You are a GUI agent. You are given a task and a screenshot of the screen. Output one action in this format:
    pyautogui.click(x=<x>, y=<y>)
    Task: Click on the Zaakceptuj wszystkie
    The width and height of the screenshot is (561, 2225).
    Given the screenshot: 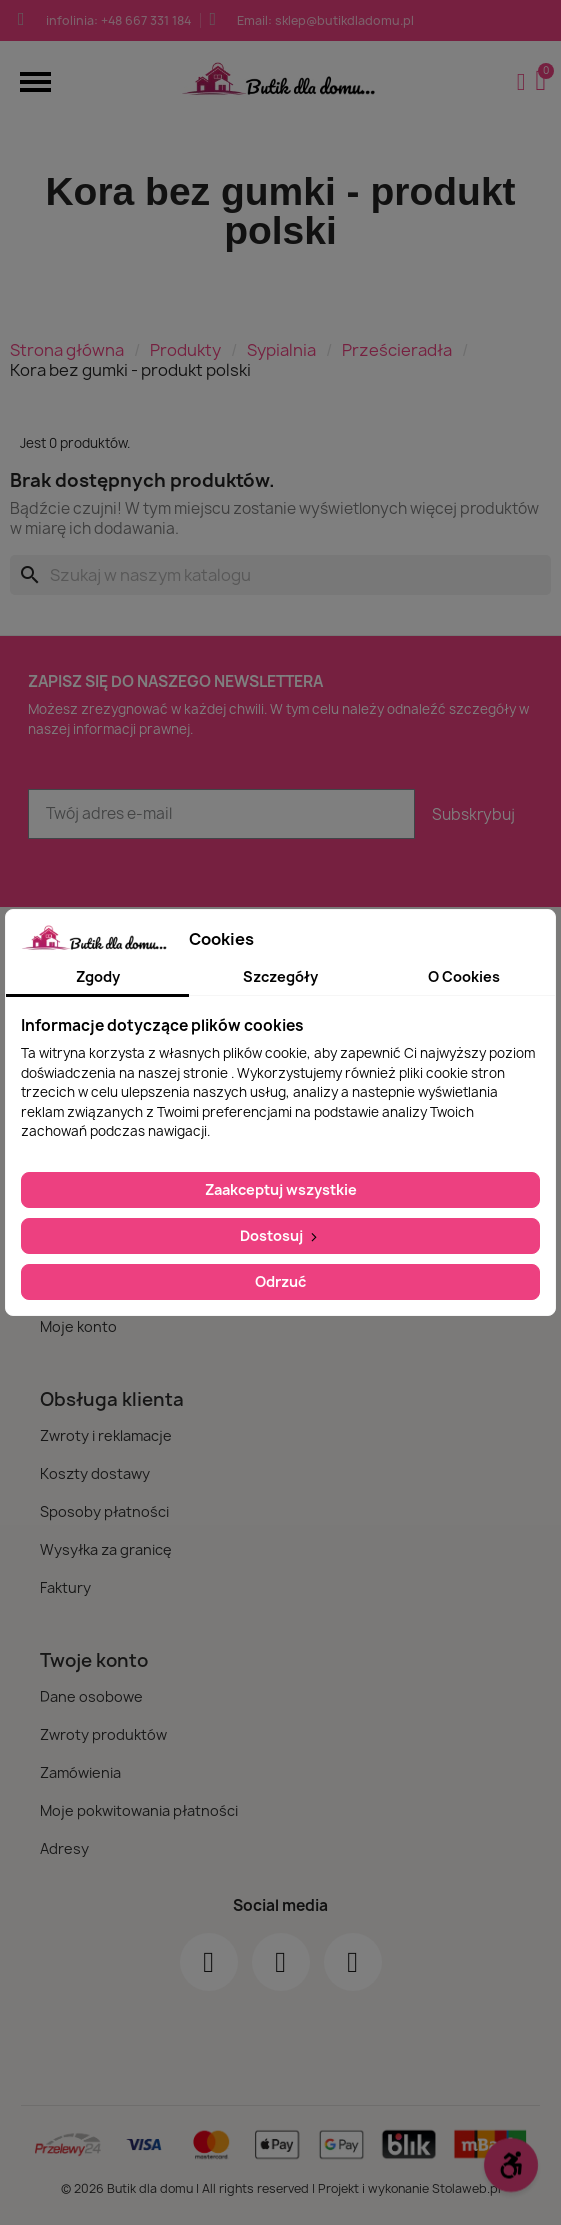 What is the action you would take?
    pyautogui.click(x=281, y=1189)
    